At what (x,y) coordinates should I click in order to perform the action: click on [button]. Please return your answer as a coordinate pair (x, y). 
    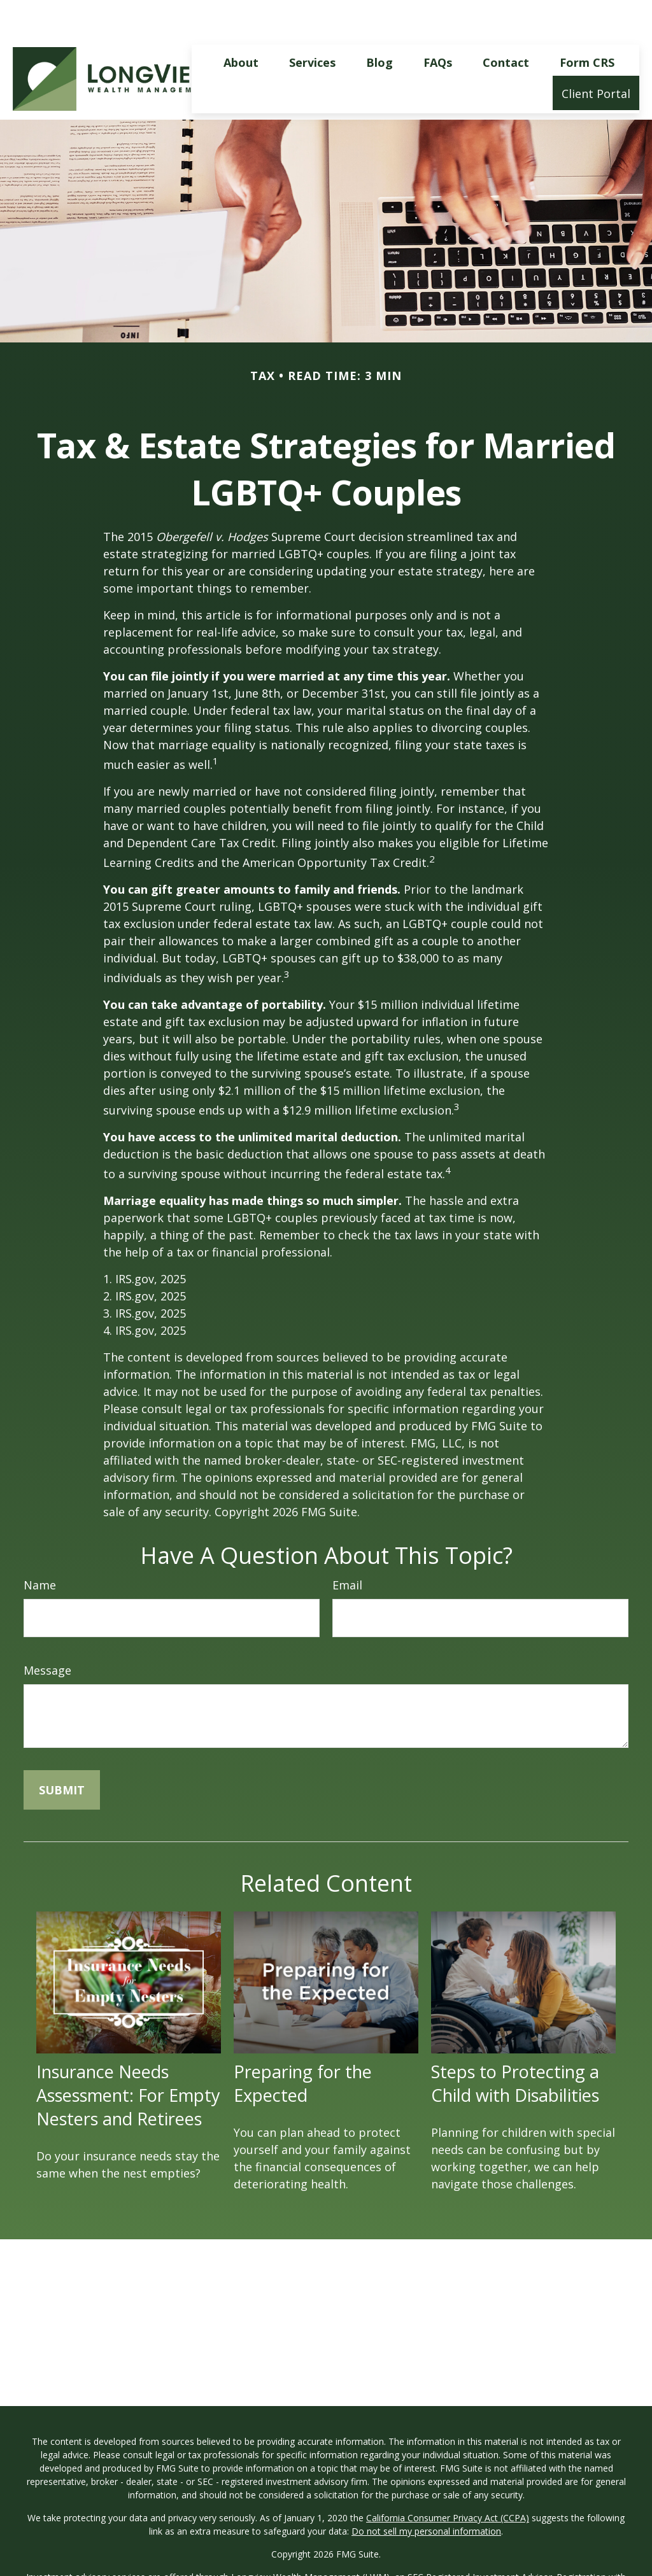
    Looking at the image, I should click on (241, 24).